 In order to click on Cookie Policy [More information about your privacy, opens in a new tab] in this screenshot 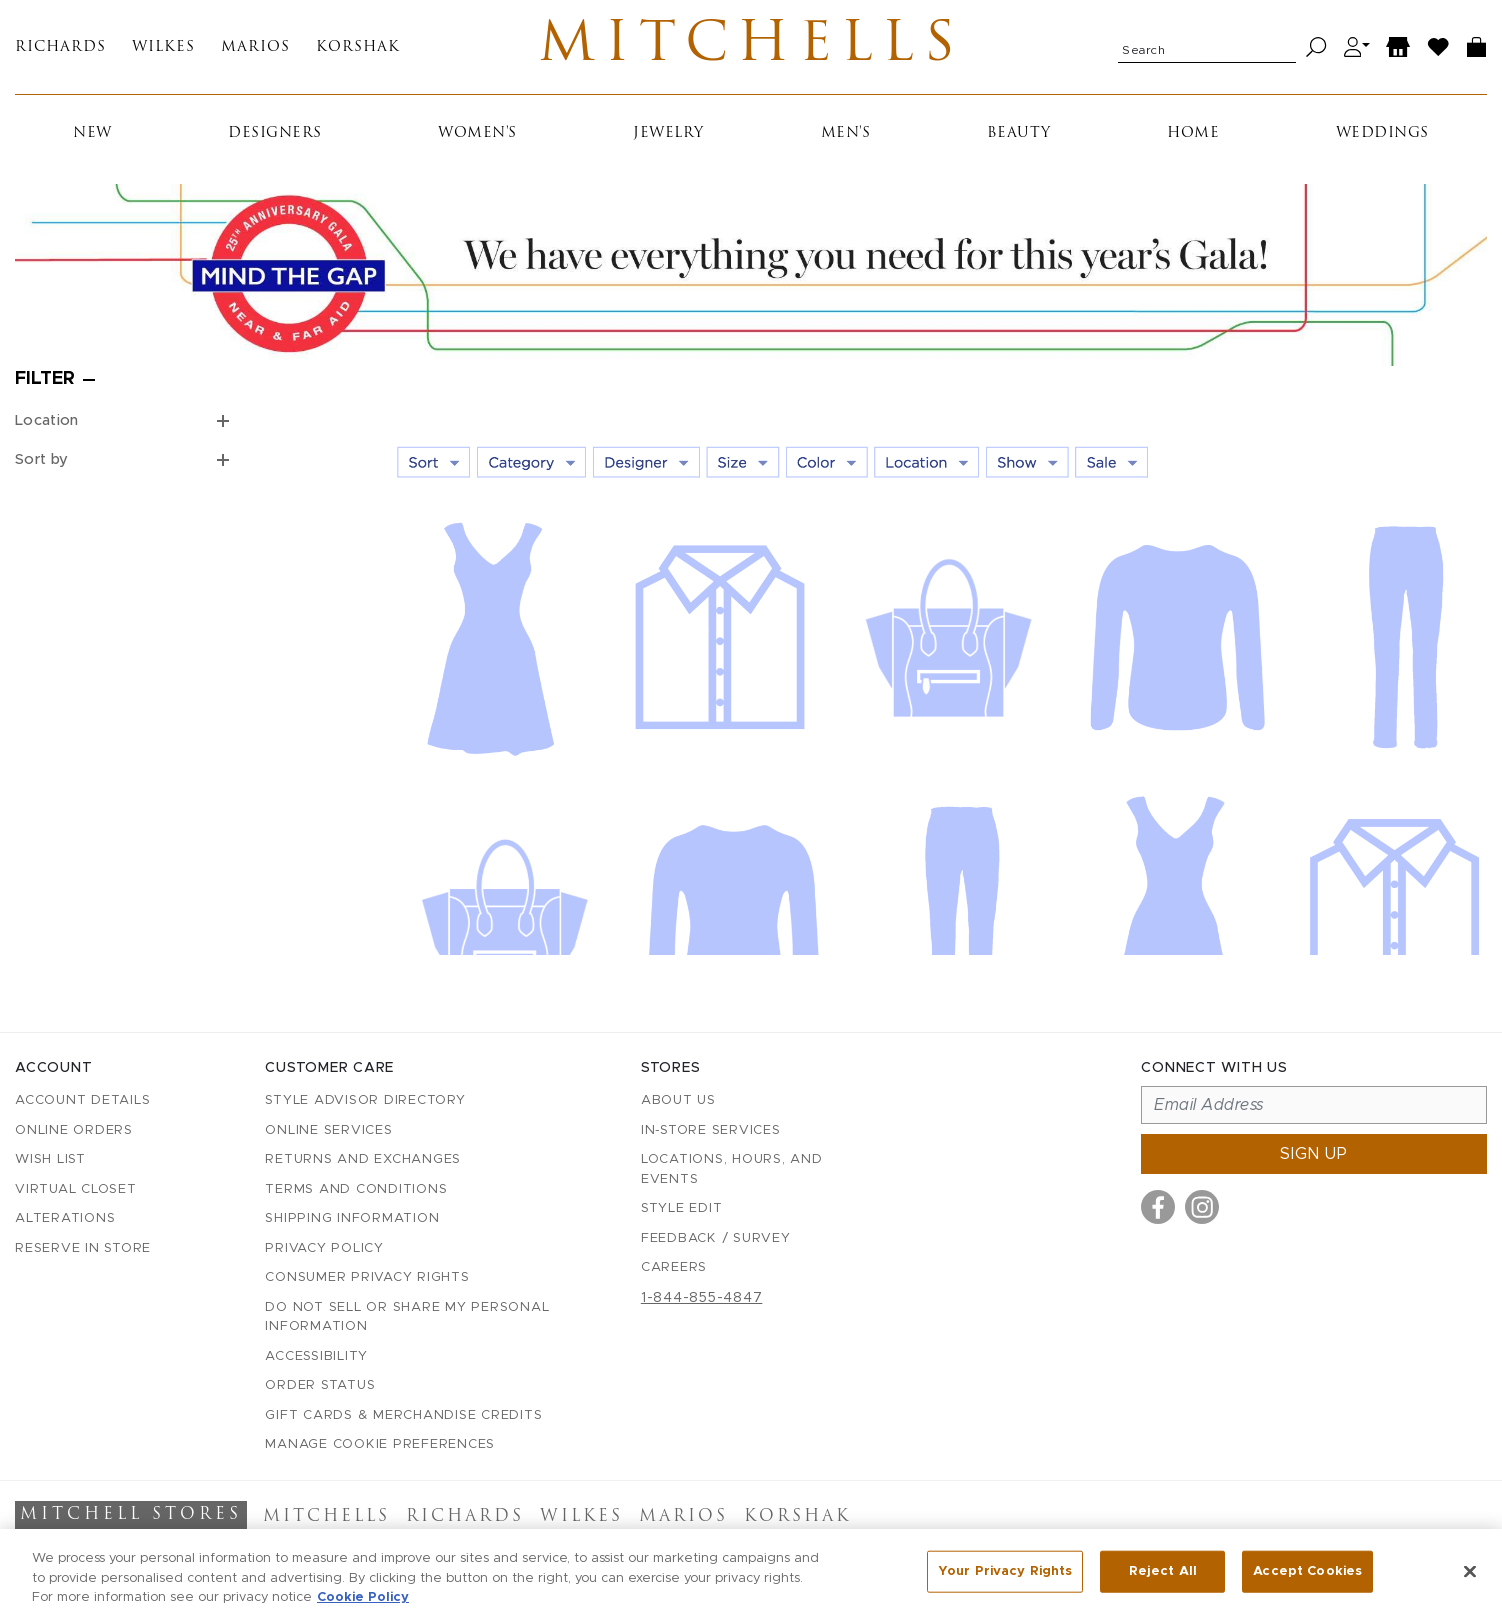, I will do `click(363, 1606)`.